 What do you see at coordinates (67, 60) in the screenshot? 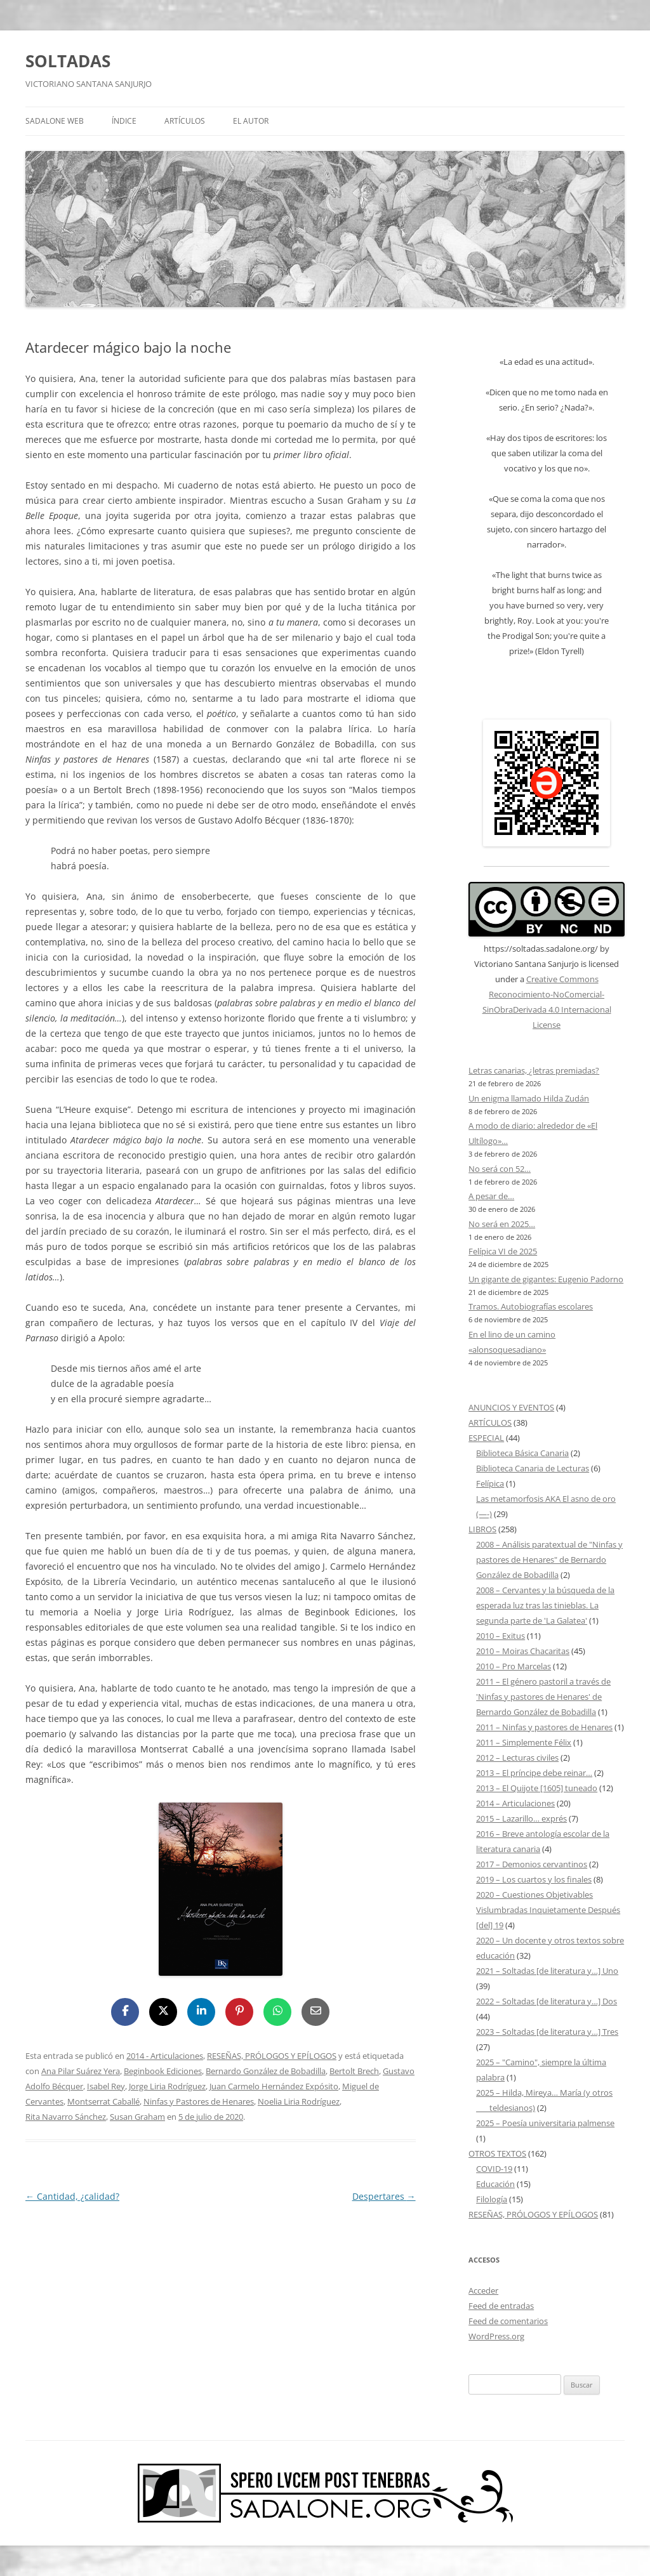
I see `SOLTADAS` at bounding box center [67, 60].